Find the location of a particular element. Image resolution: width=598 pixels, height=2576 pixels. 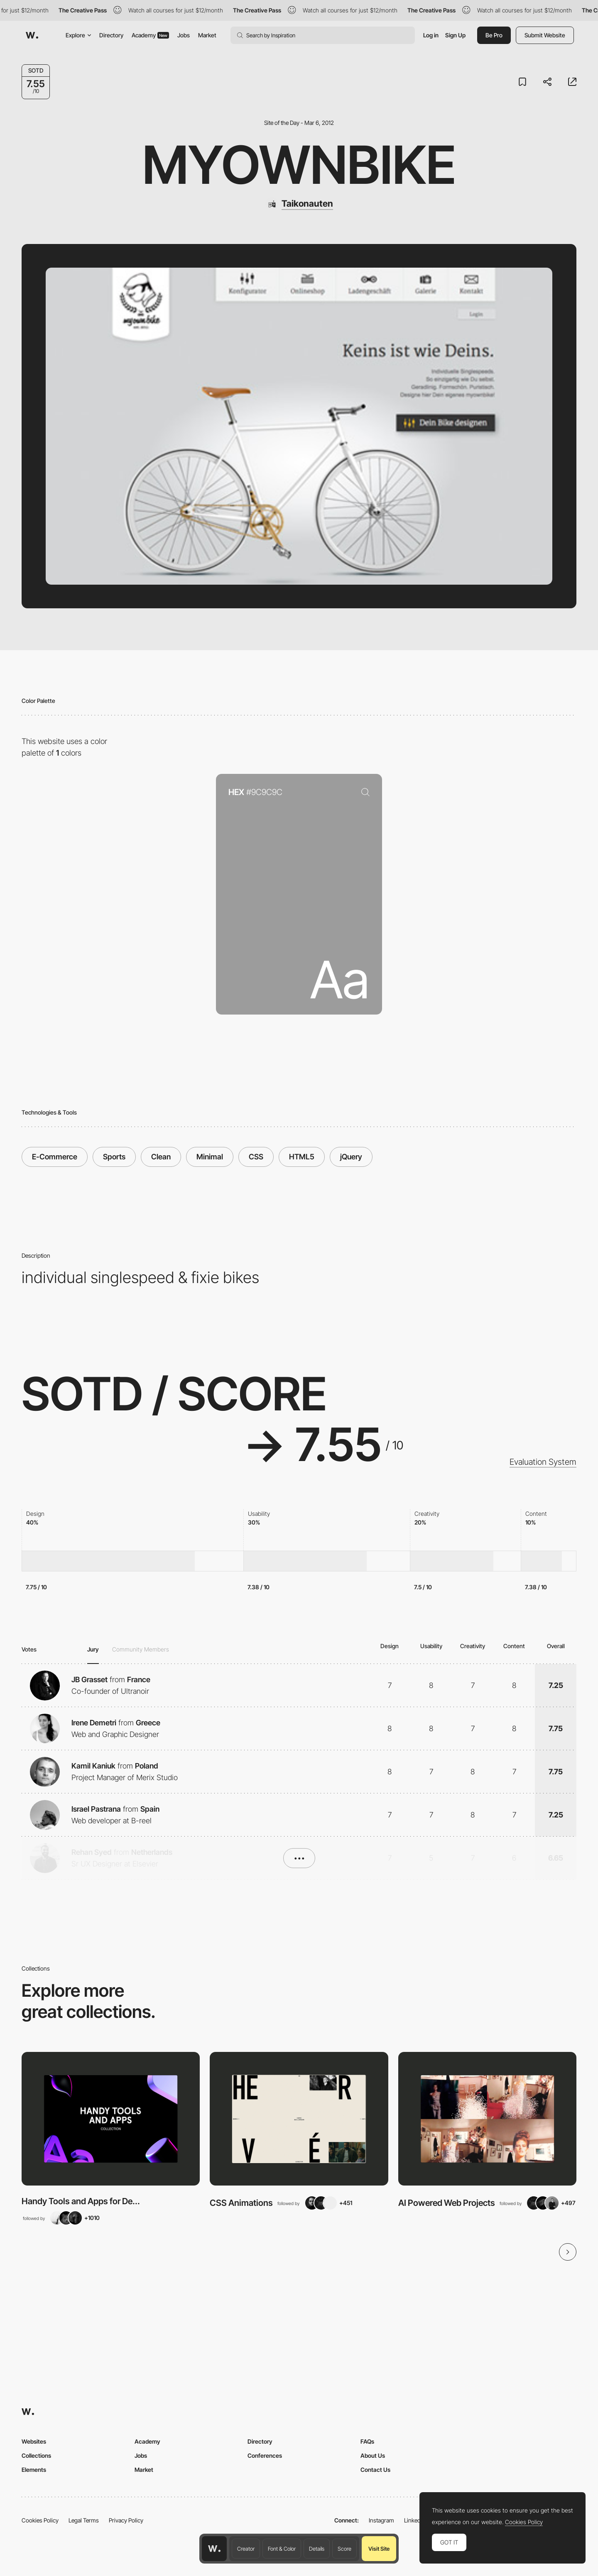

Directory is located at coordinates (111, 35).